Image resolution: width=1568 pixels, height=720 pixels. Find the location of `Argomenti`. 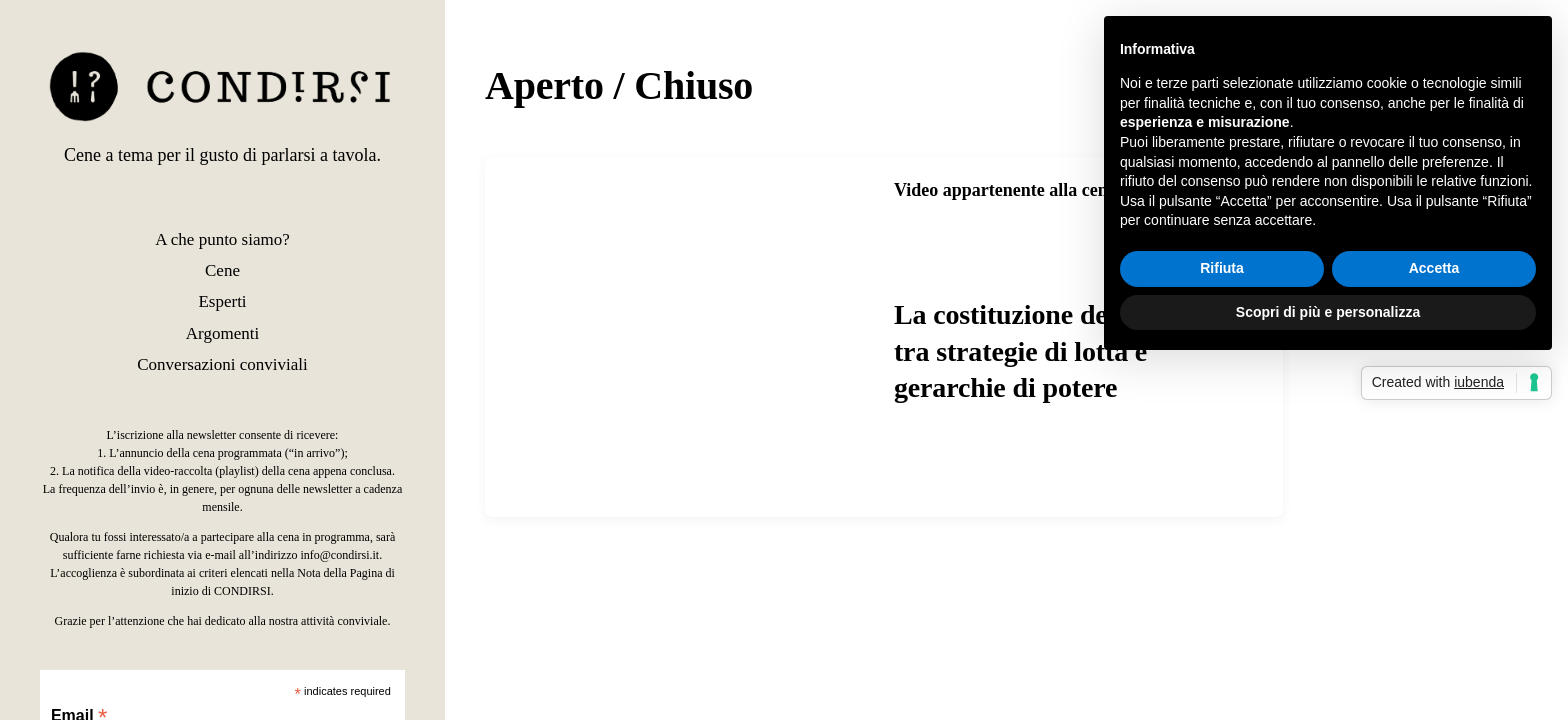

Argomenti is located at coordinates (222, 333).